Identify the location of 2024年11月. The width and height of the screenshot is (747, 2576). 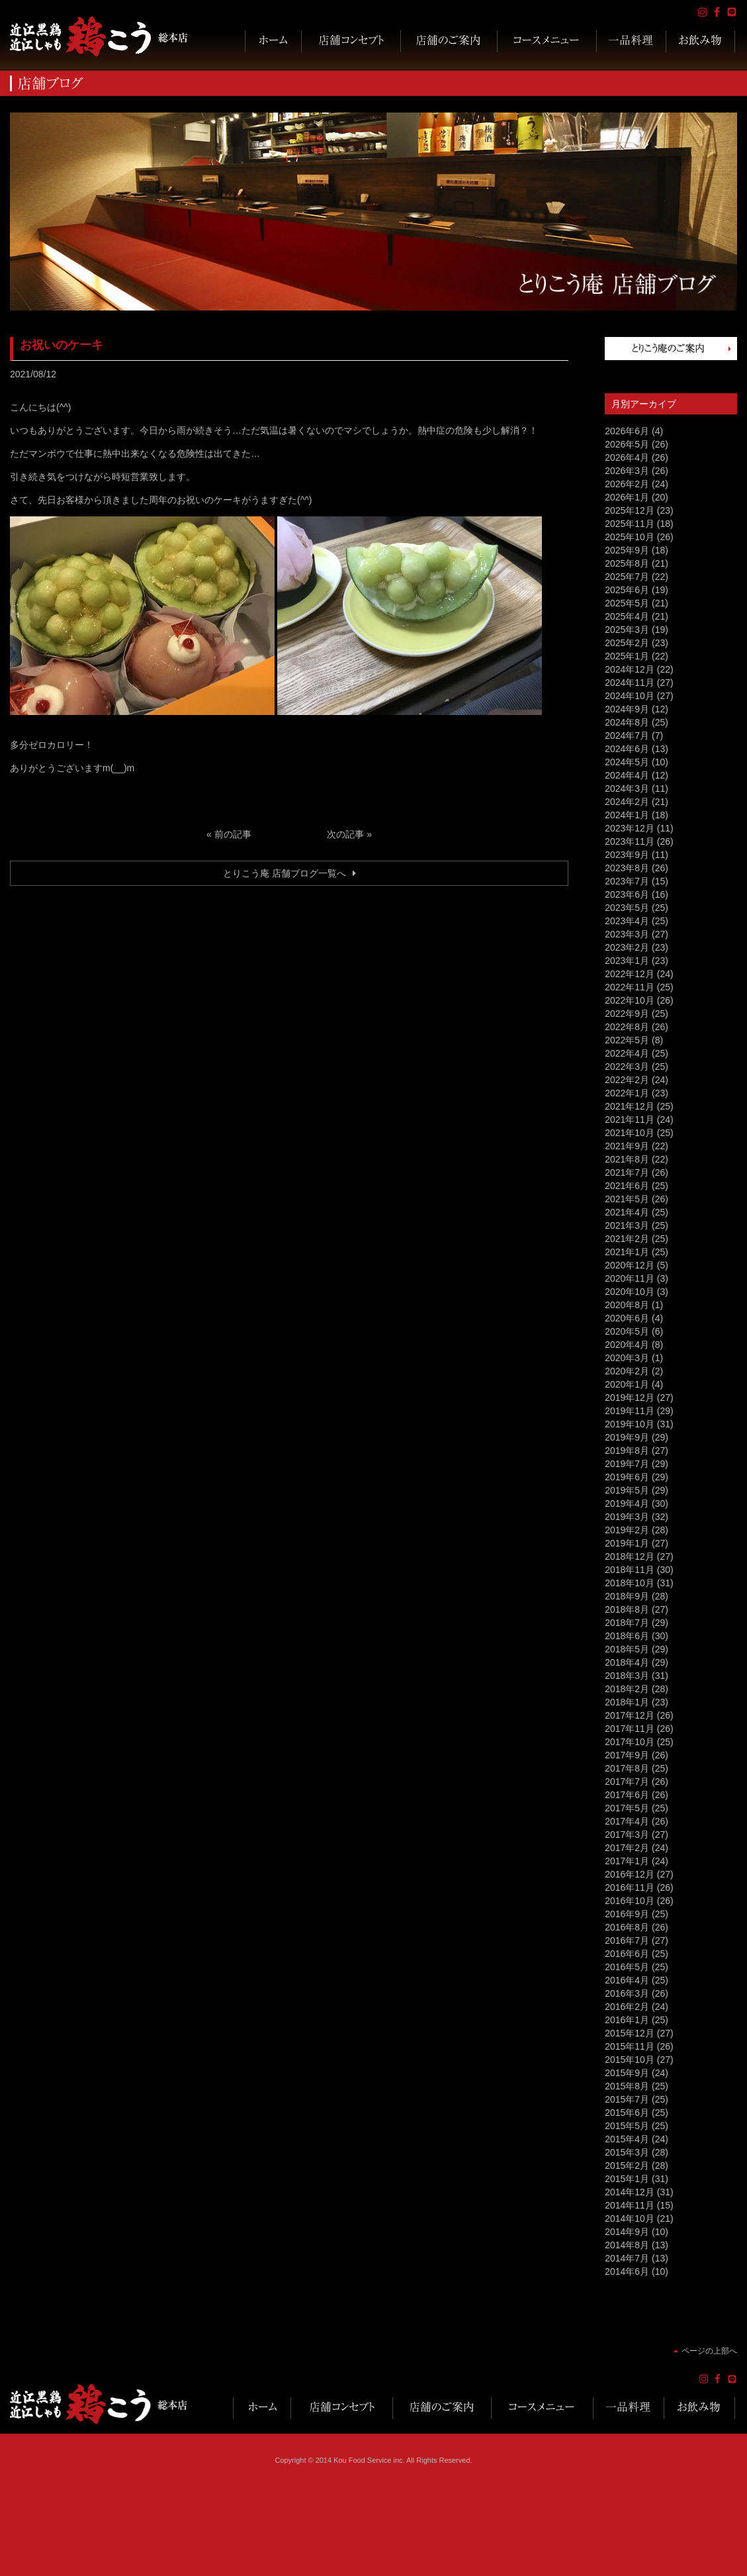
(629, 682).